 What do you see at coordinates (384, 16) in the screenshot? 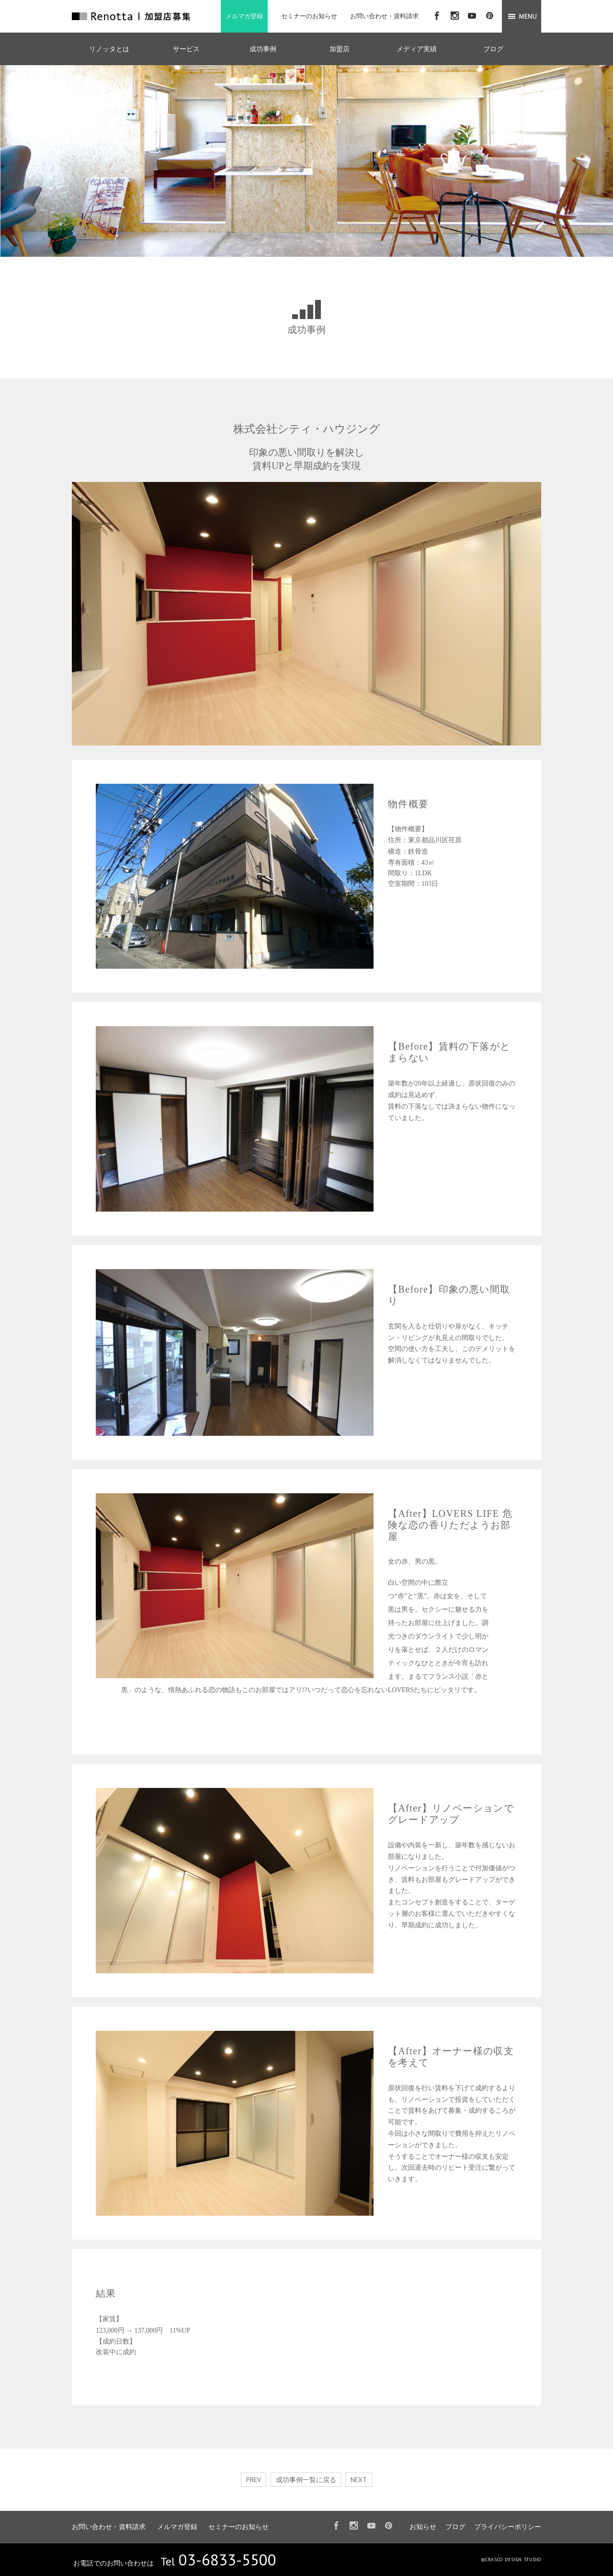
I see `お問い合わせ・資料請求` at bounding box center [384, 16].